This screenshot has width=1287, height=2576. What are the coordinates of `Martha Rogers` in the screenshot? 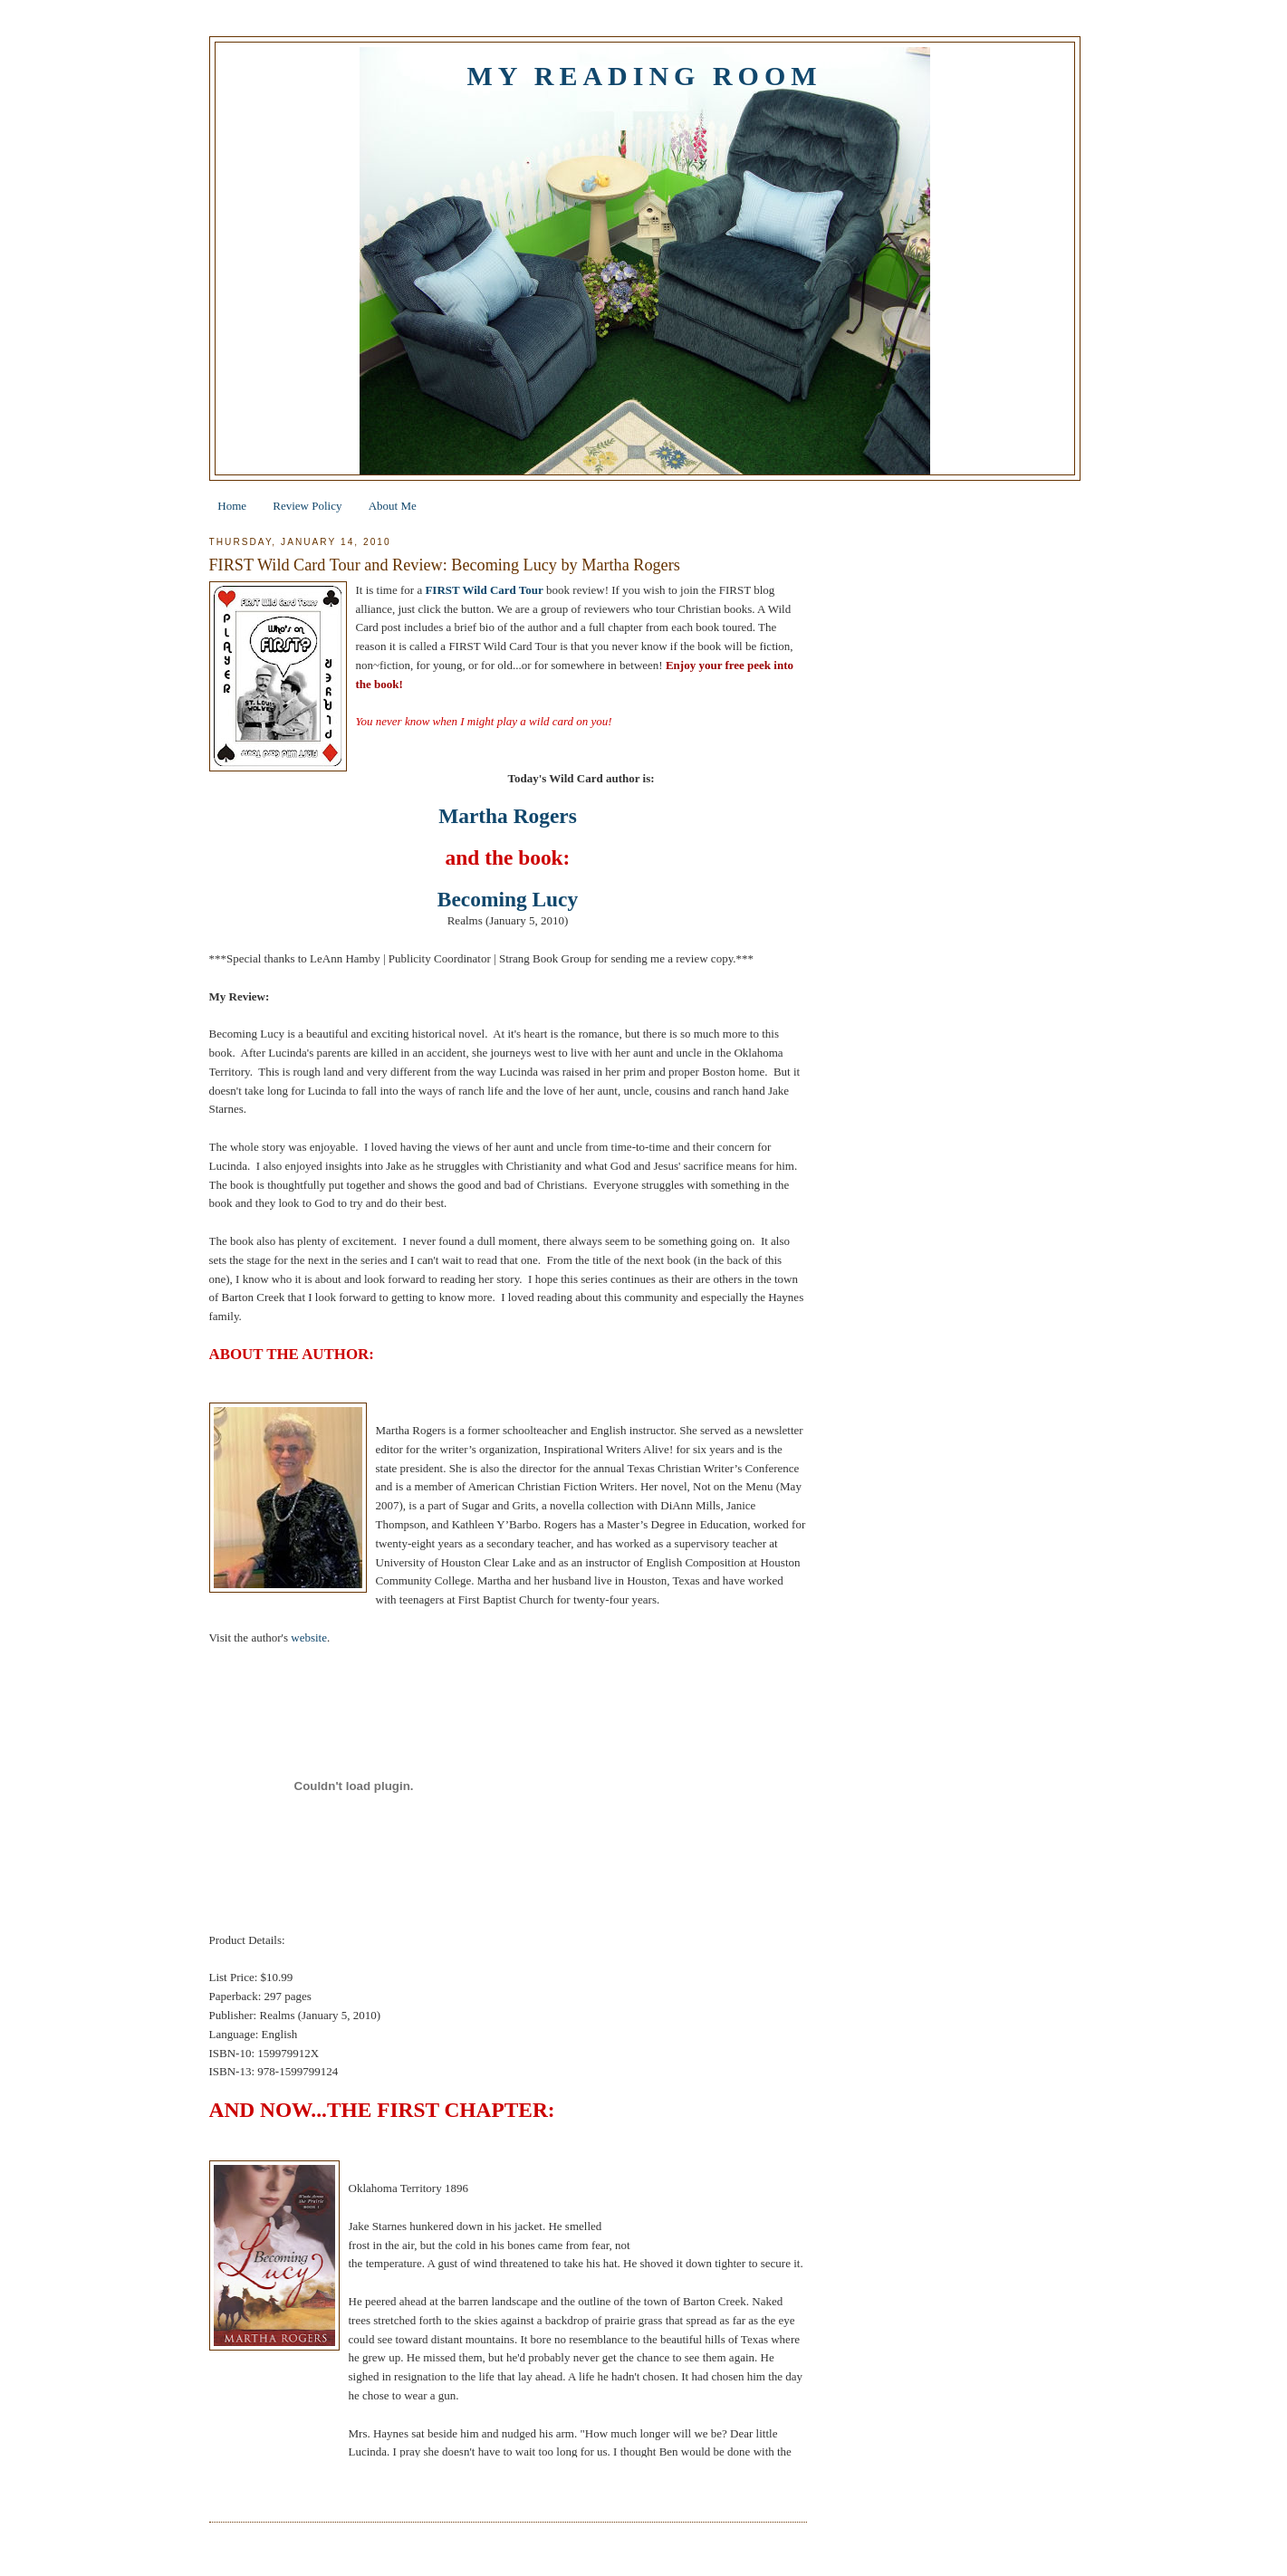 It's located at (507, 816).